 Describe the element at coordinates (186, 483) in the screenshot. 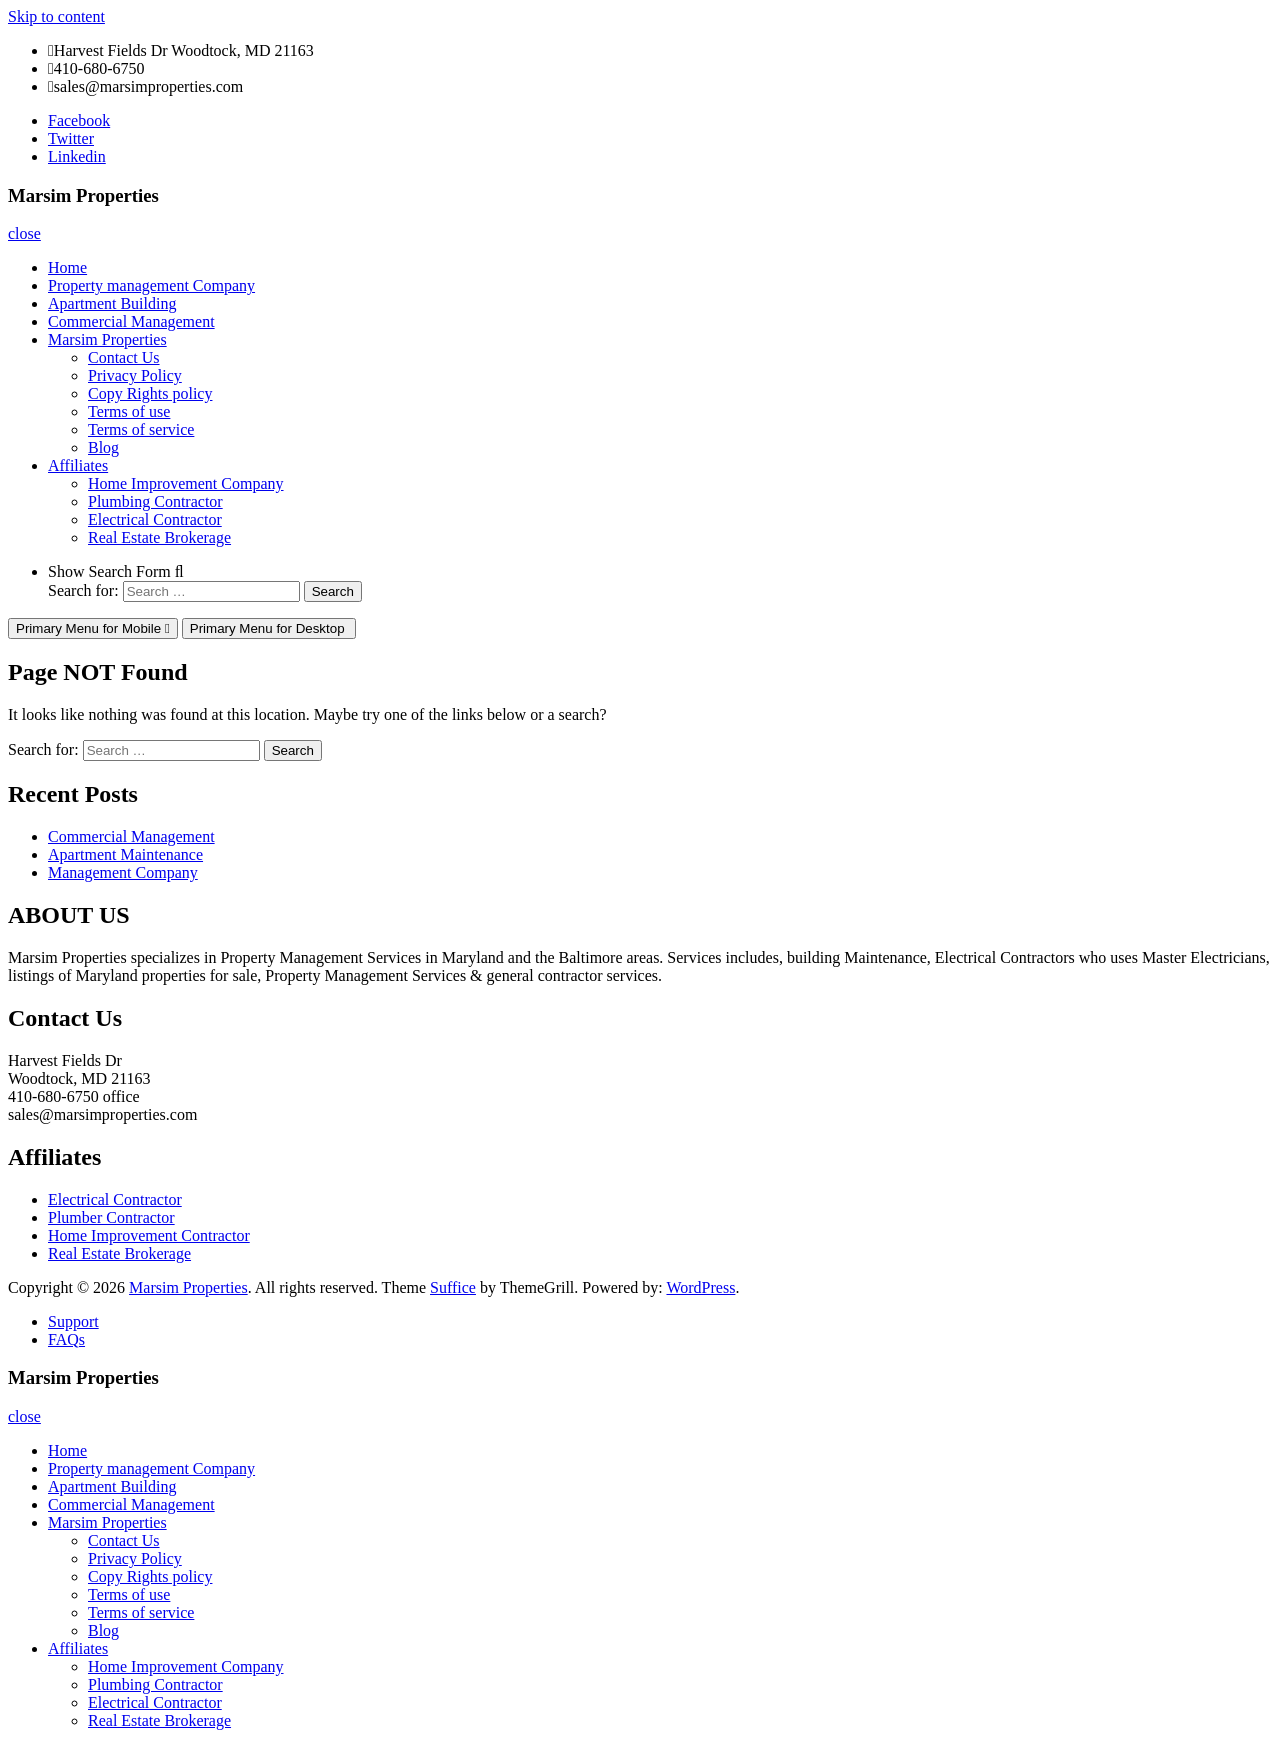

I see `Home Improvement Company` at that location.